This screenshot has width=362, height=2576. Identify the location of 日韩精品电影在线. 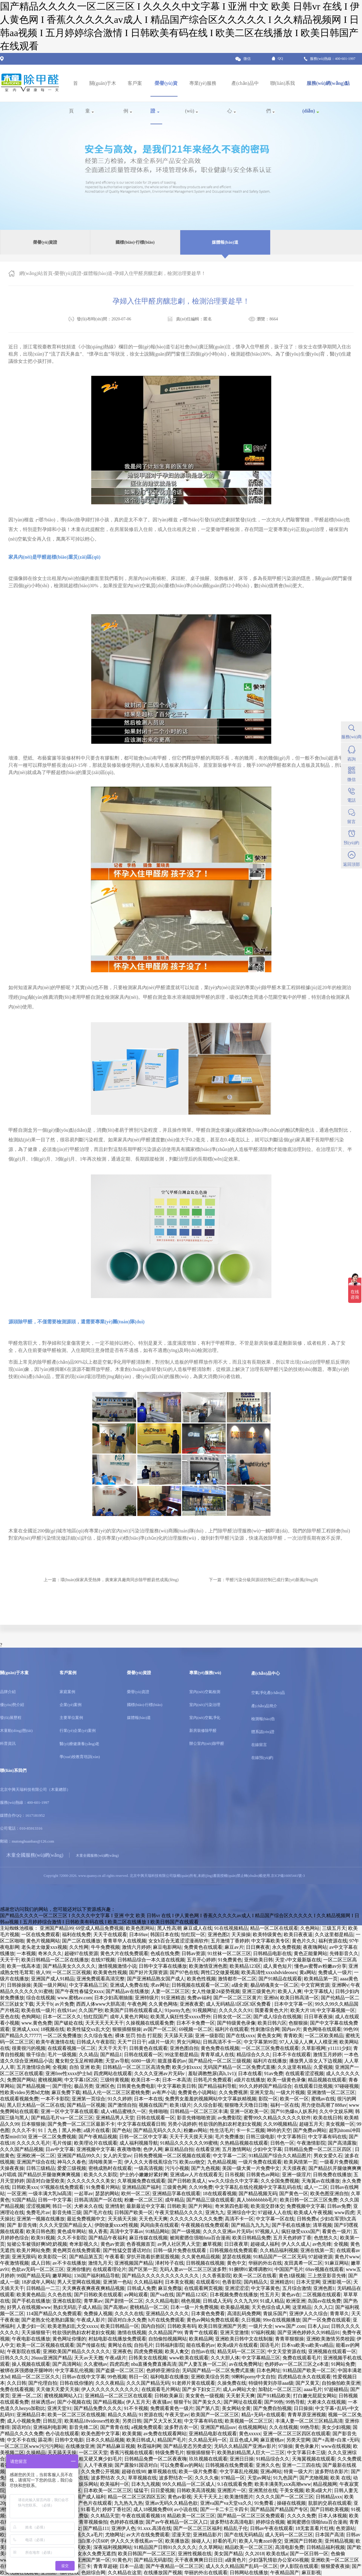
(272, 1953).